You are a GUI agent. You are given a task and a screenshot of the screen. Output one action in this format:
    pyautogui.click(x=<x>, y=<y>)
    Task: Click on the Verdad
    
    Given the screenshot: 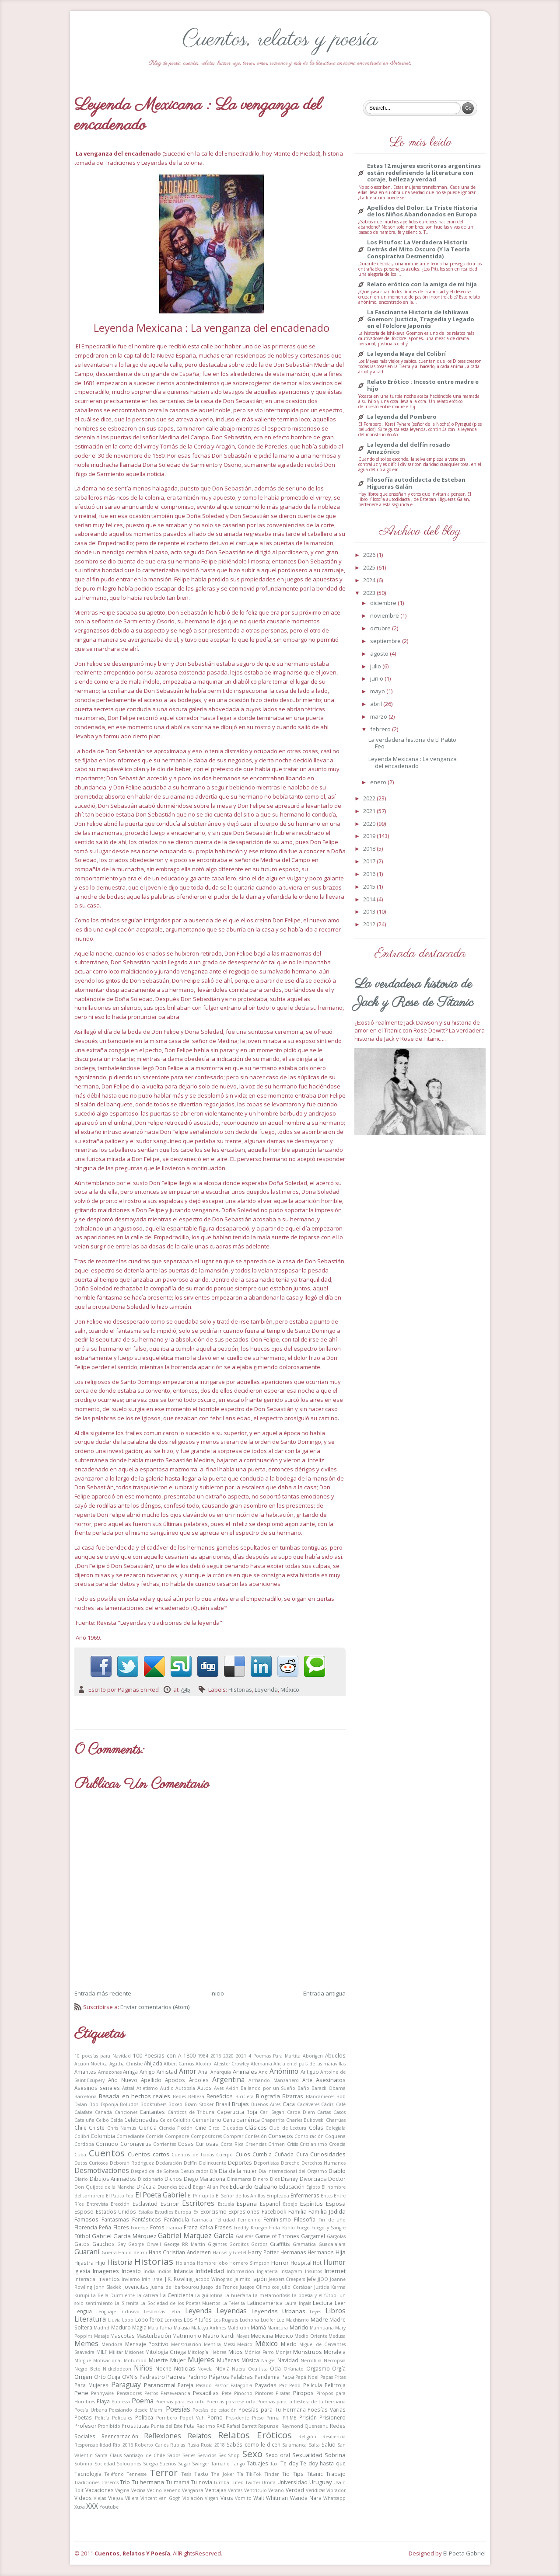 What is the action you would take?
    pyautogui.click(x=295, y=2489)
    